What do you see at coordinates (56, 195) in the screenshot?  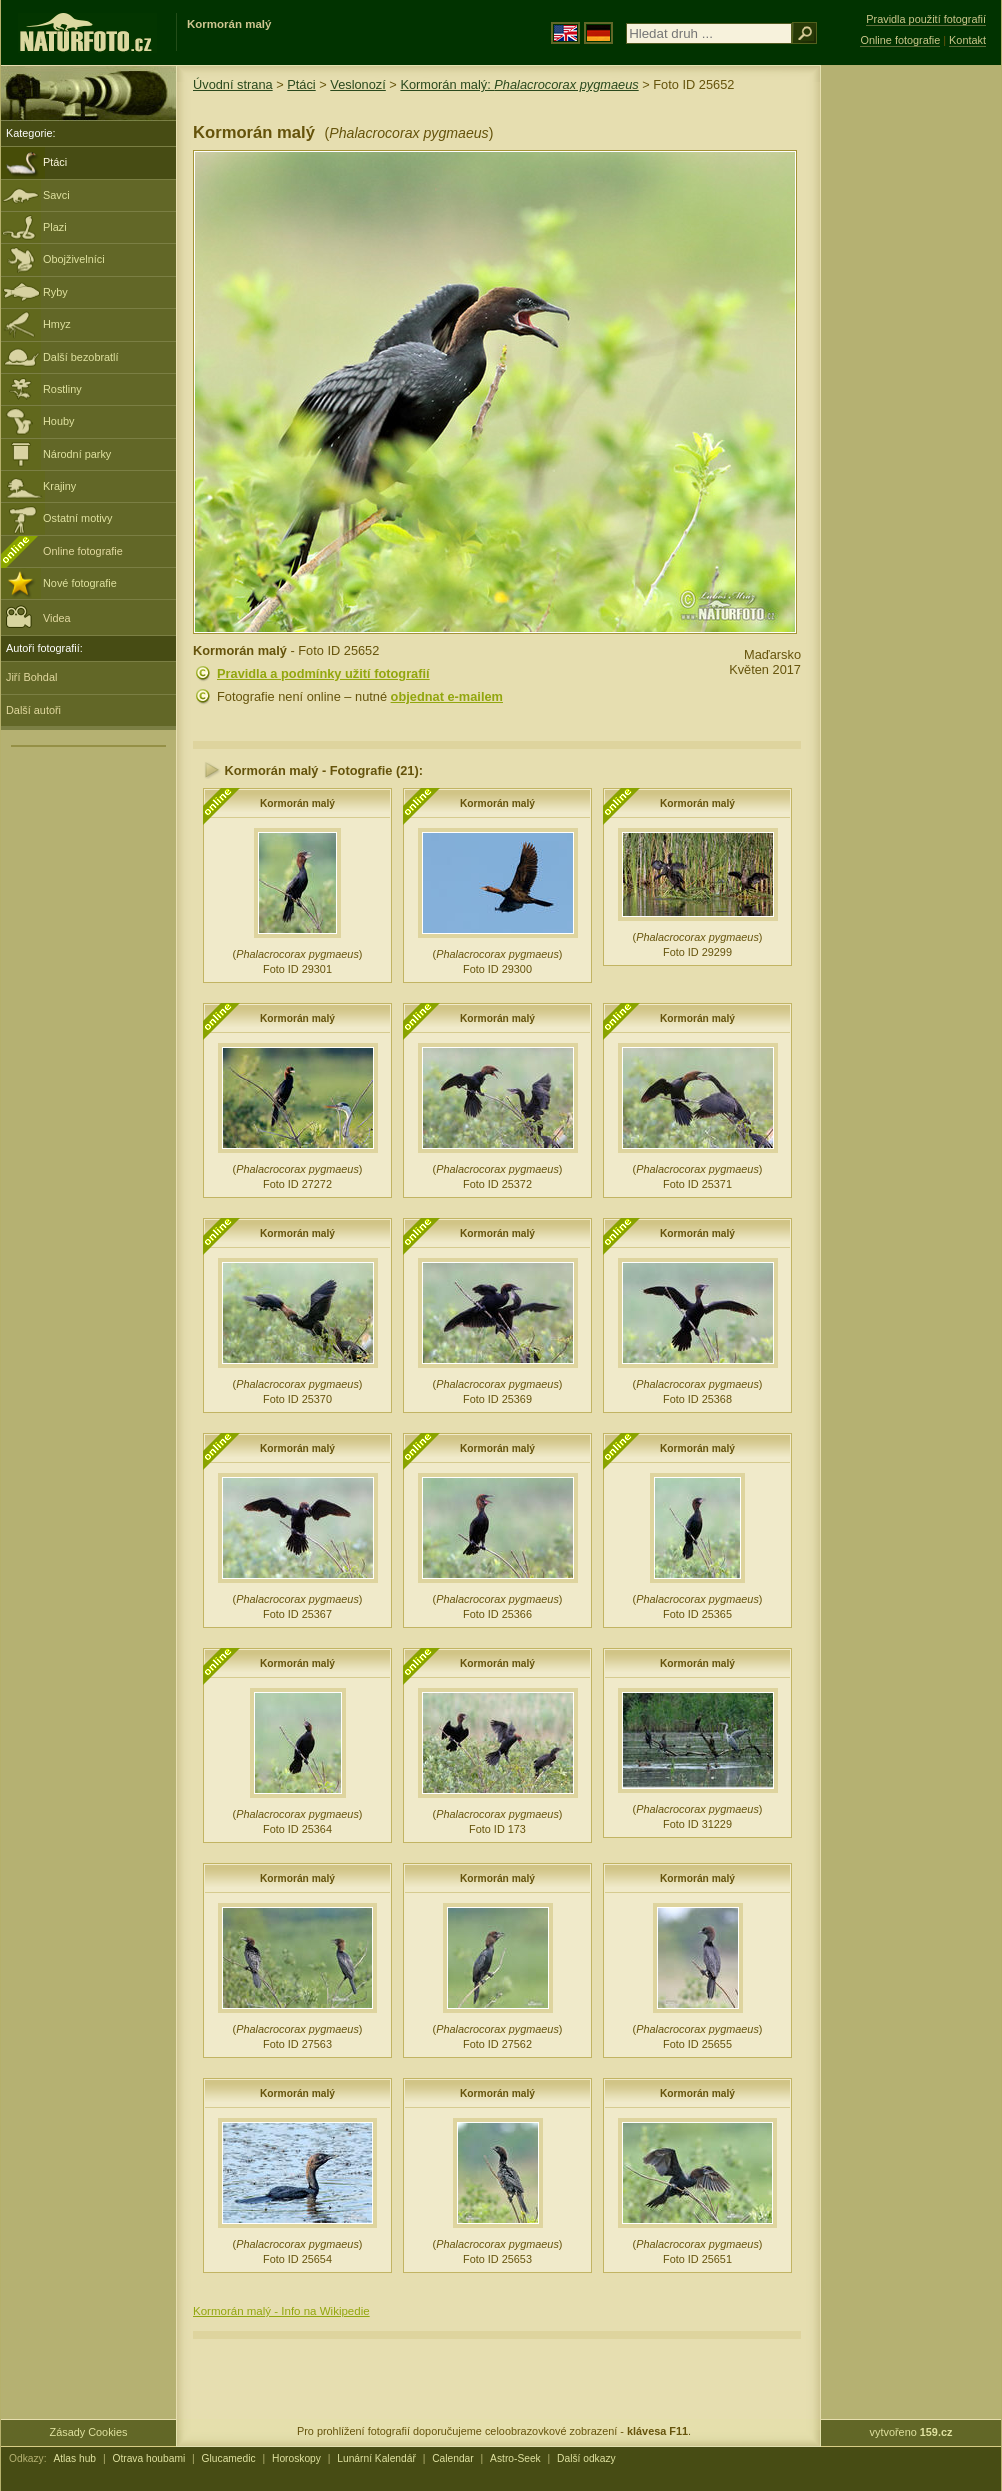 I see `Savci` at bounding box center [56, 195].